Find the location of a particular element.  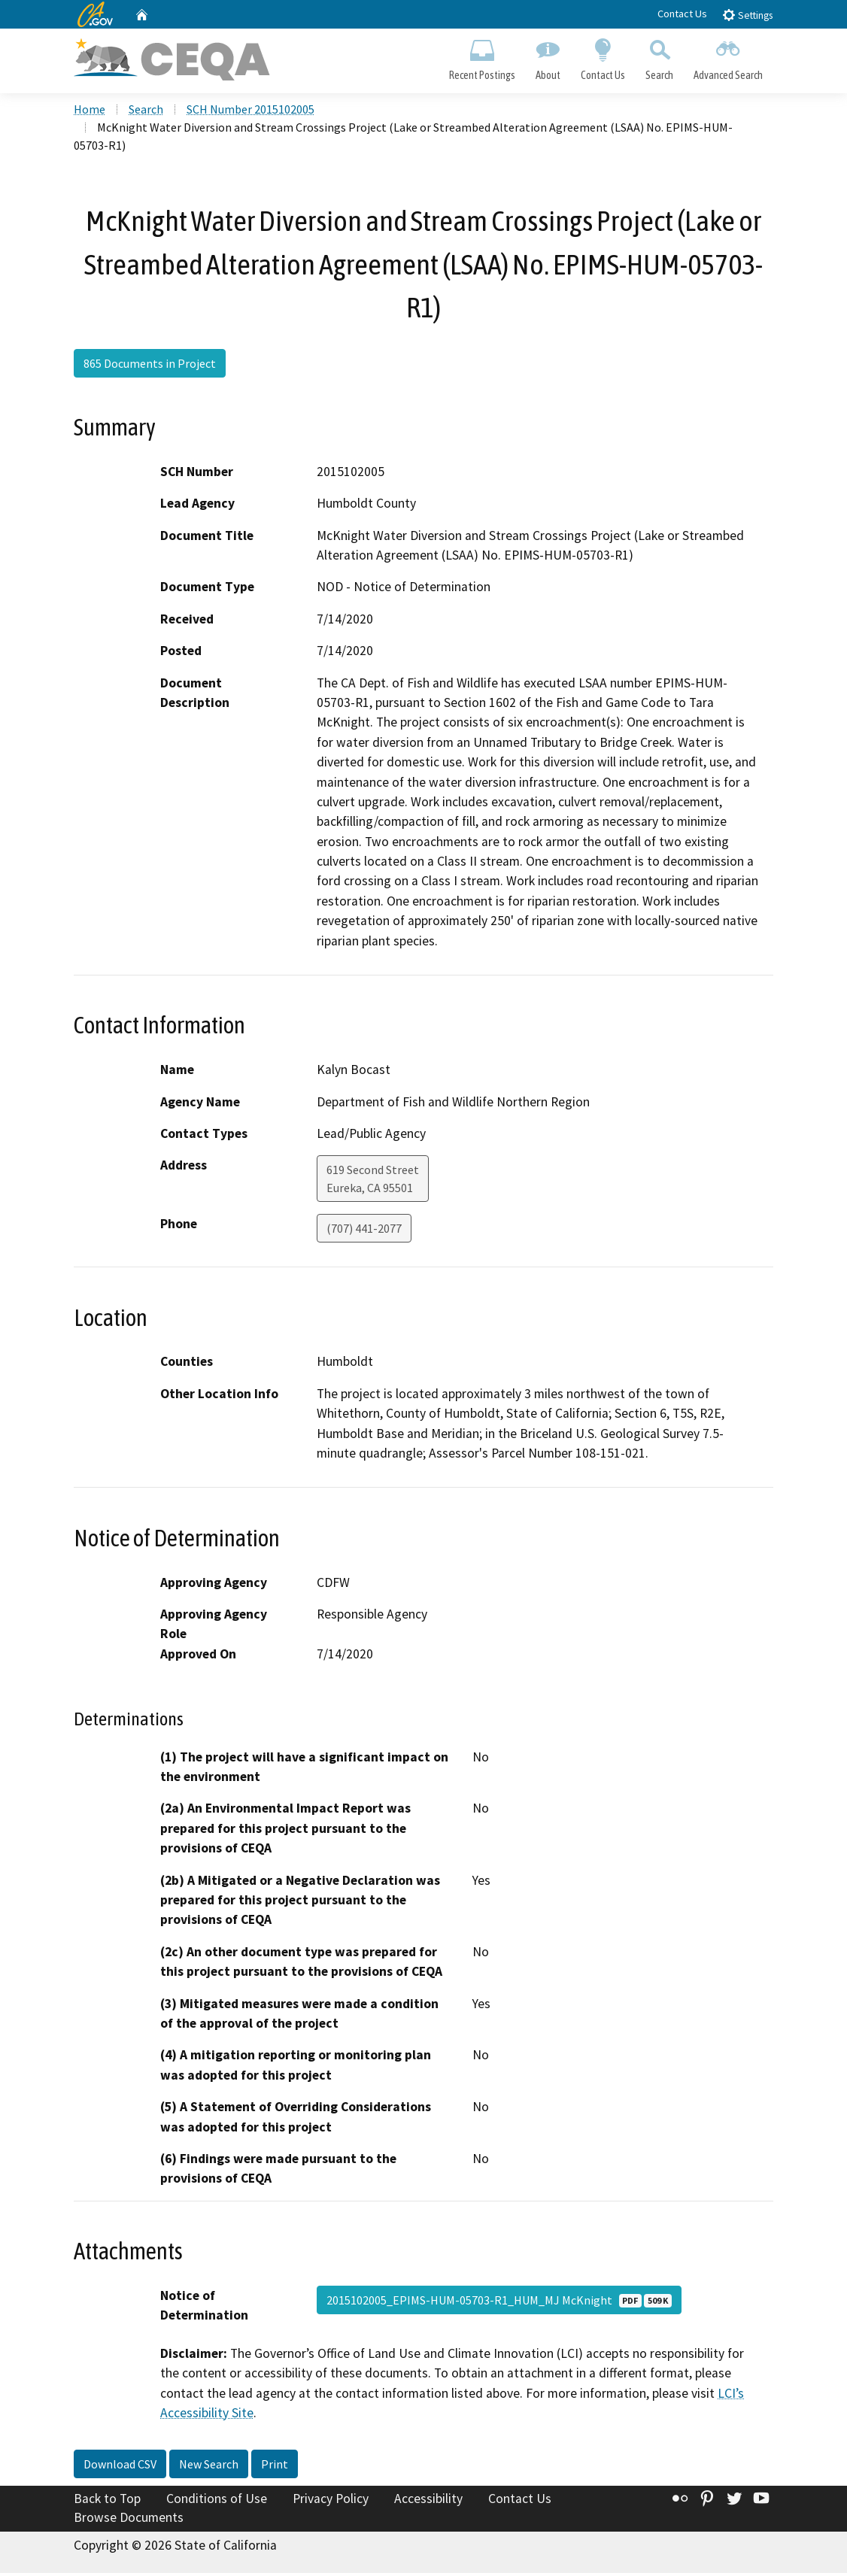

Browse Documents is located at coordinates (129, 2520).